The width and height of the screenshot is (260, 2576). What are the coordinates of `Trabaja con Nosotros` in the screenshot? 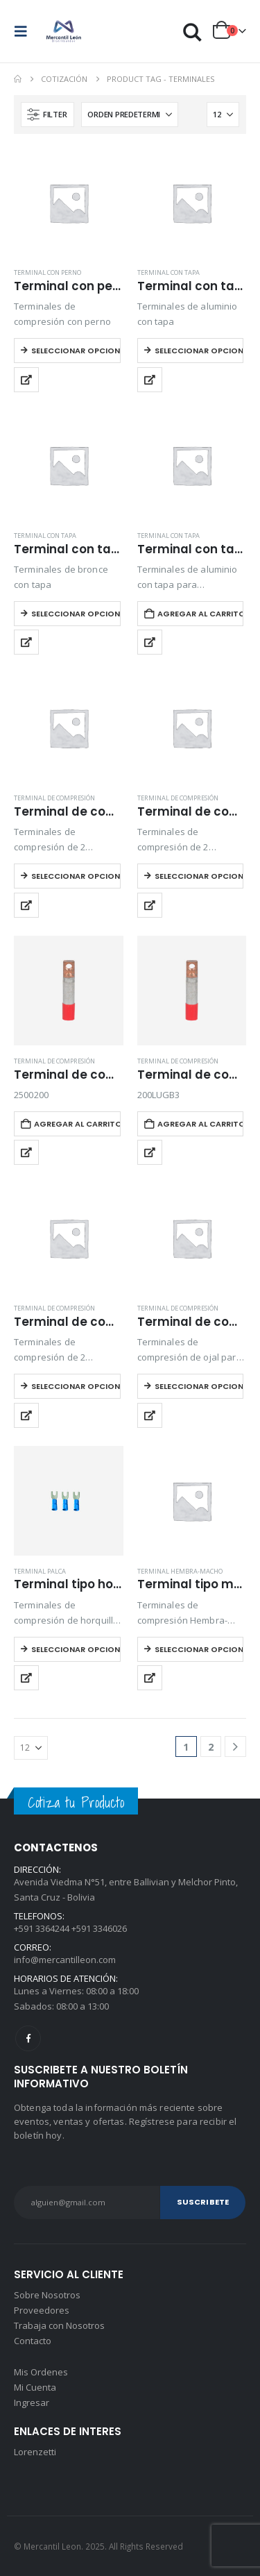 It's located at (59, 2325).